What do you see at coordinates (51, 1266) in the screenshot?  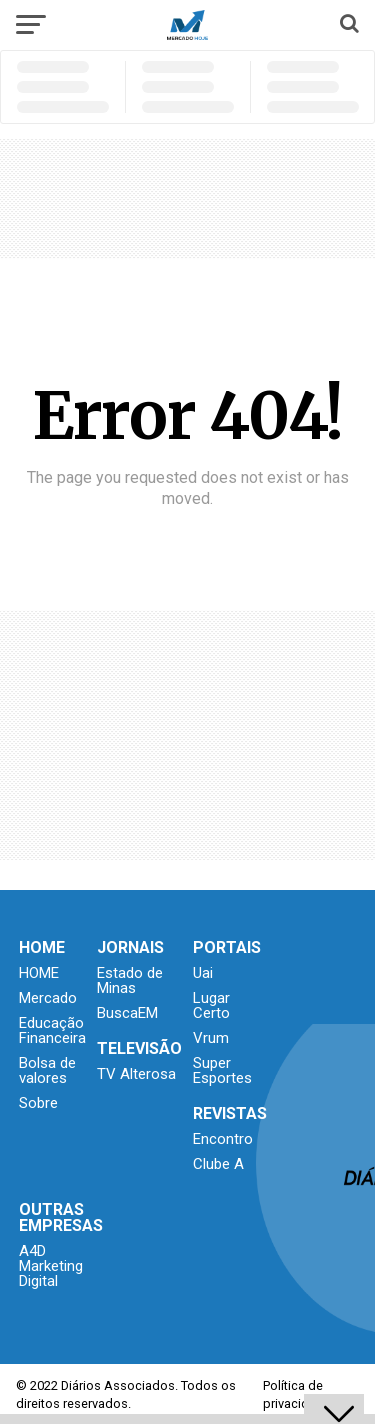 I see `A4D Marketing Digital` at bounding box center [51, 1266].